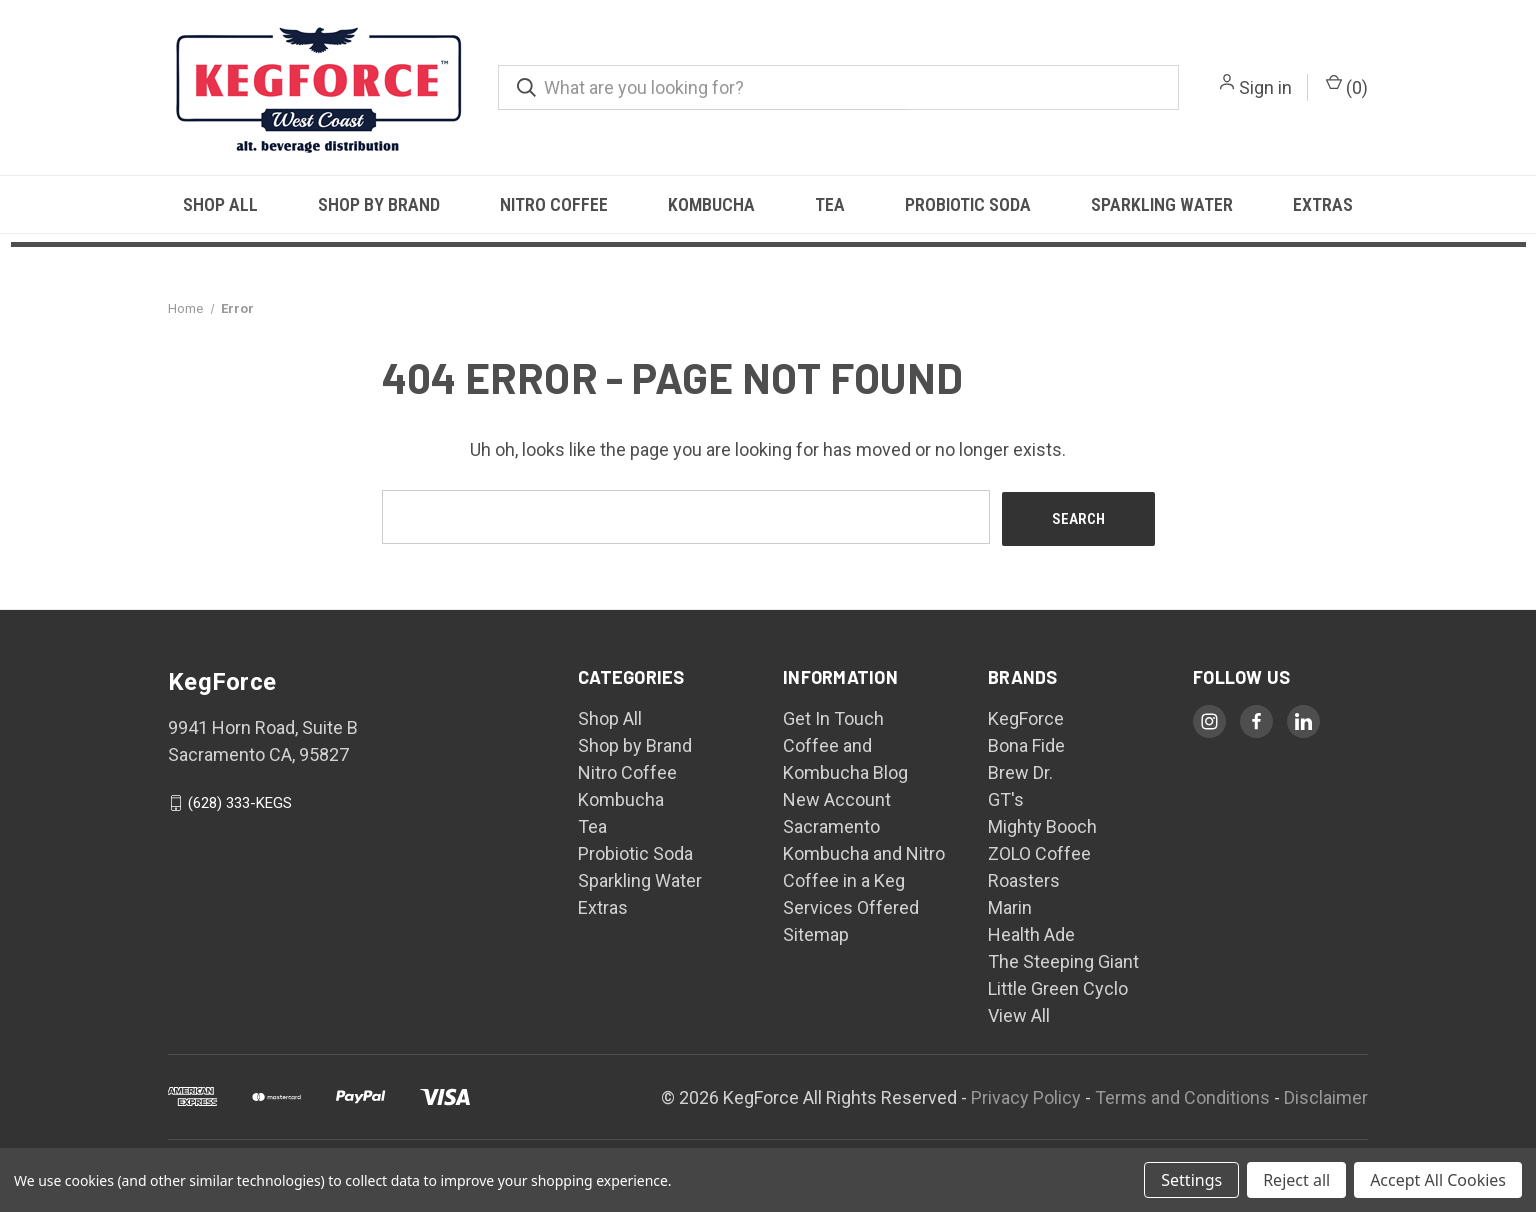 The image size is (1536, 1212). Describe the element at coordinates (816, 932) in the screenshot. I see `Sitemap` at that location.